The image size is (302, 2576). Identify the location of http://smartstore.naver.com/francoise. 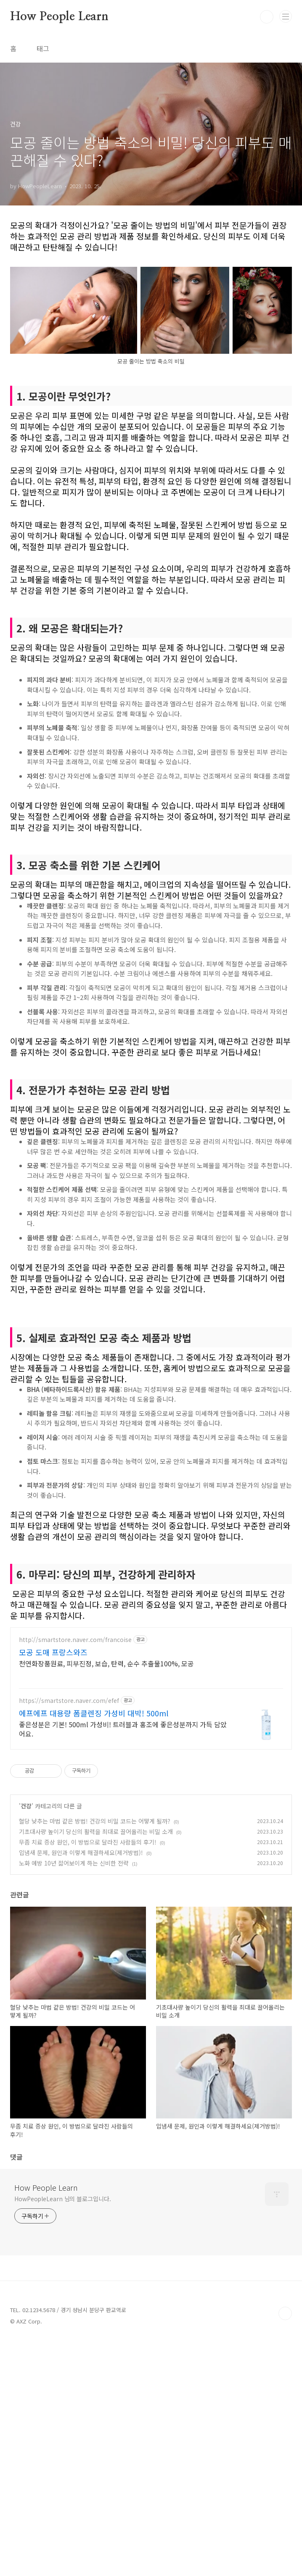
(75, 1757).